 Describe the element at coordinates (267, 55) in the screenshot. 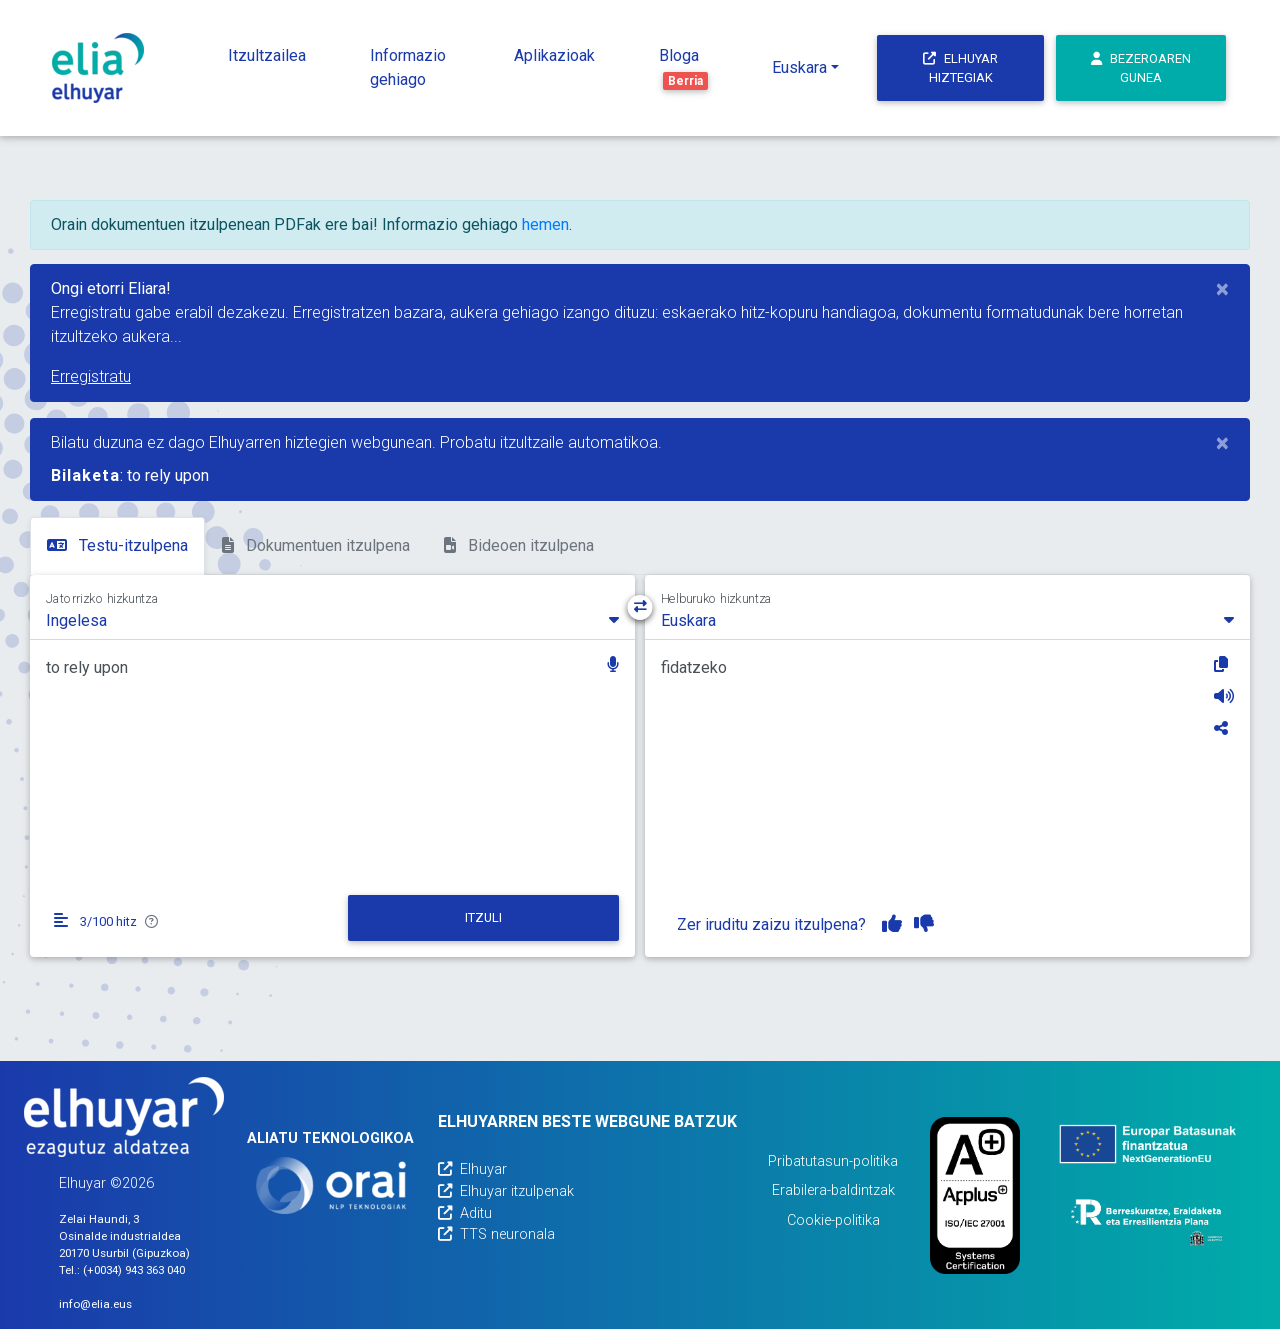

I see `Itzultzailea` at that location.